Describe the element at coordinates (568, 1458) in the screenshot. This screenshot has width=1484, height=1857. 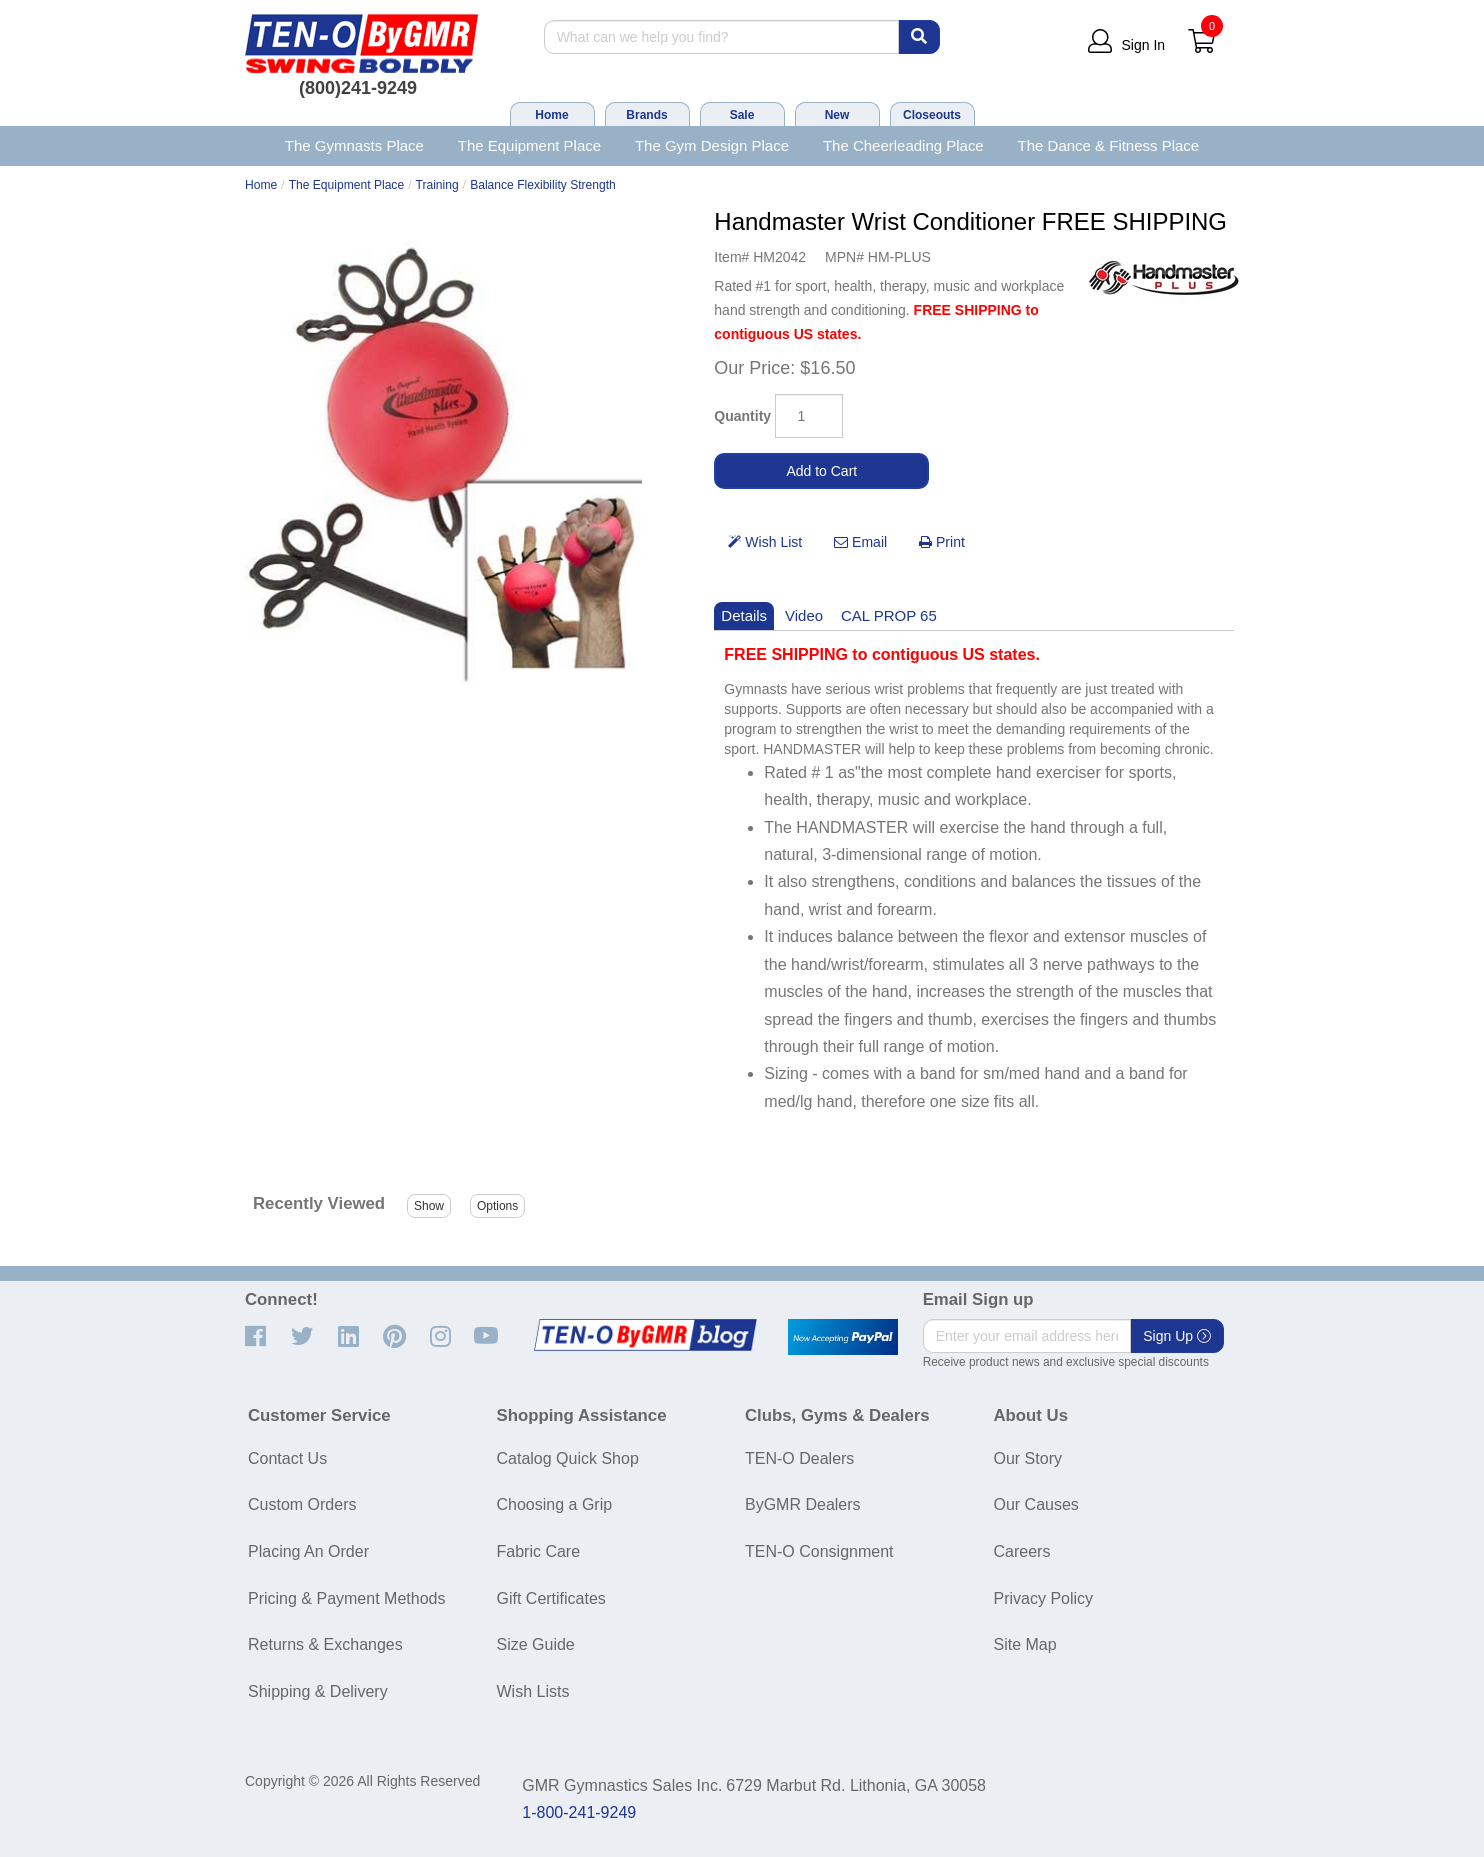
I see `Catalog Quick Shop` at that location.